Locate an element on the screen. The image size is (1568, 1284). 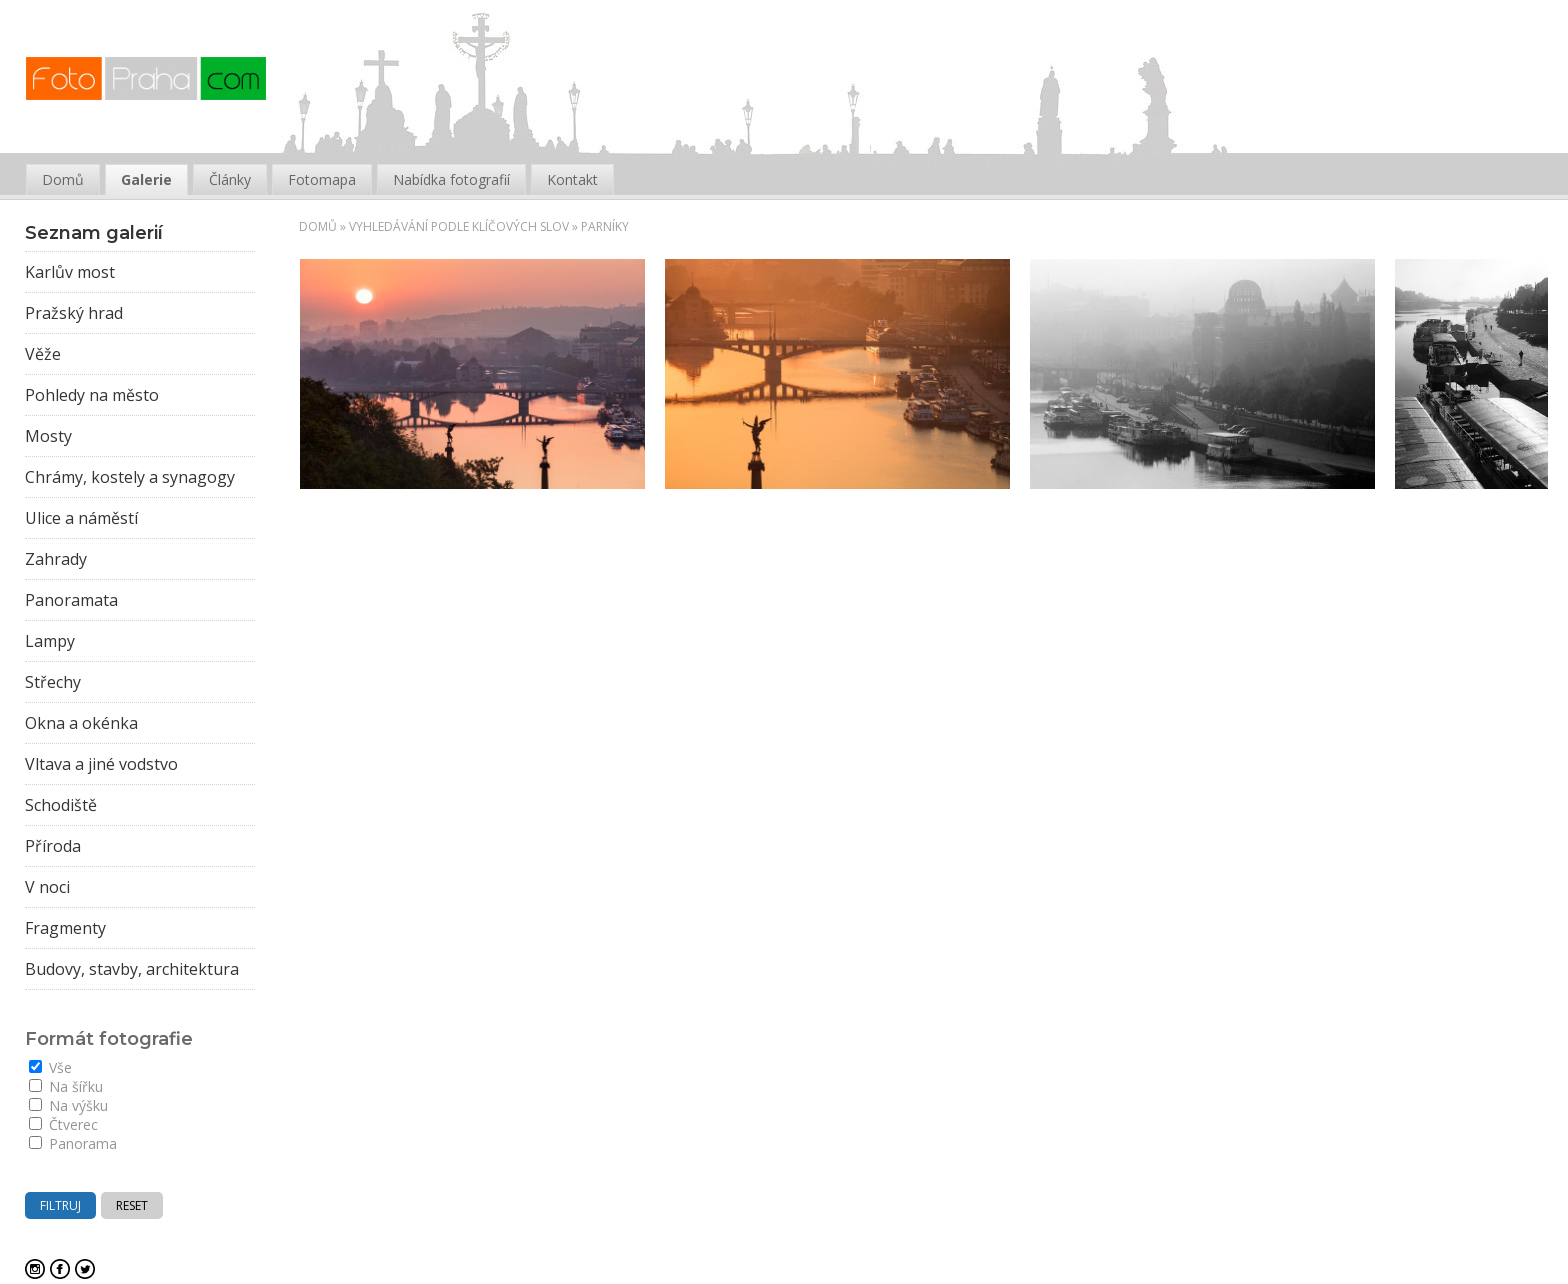
Panorama is located at coordinates (73, 1143).